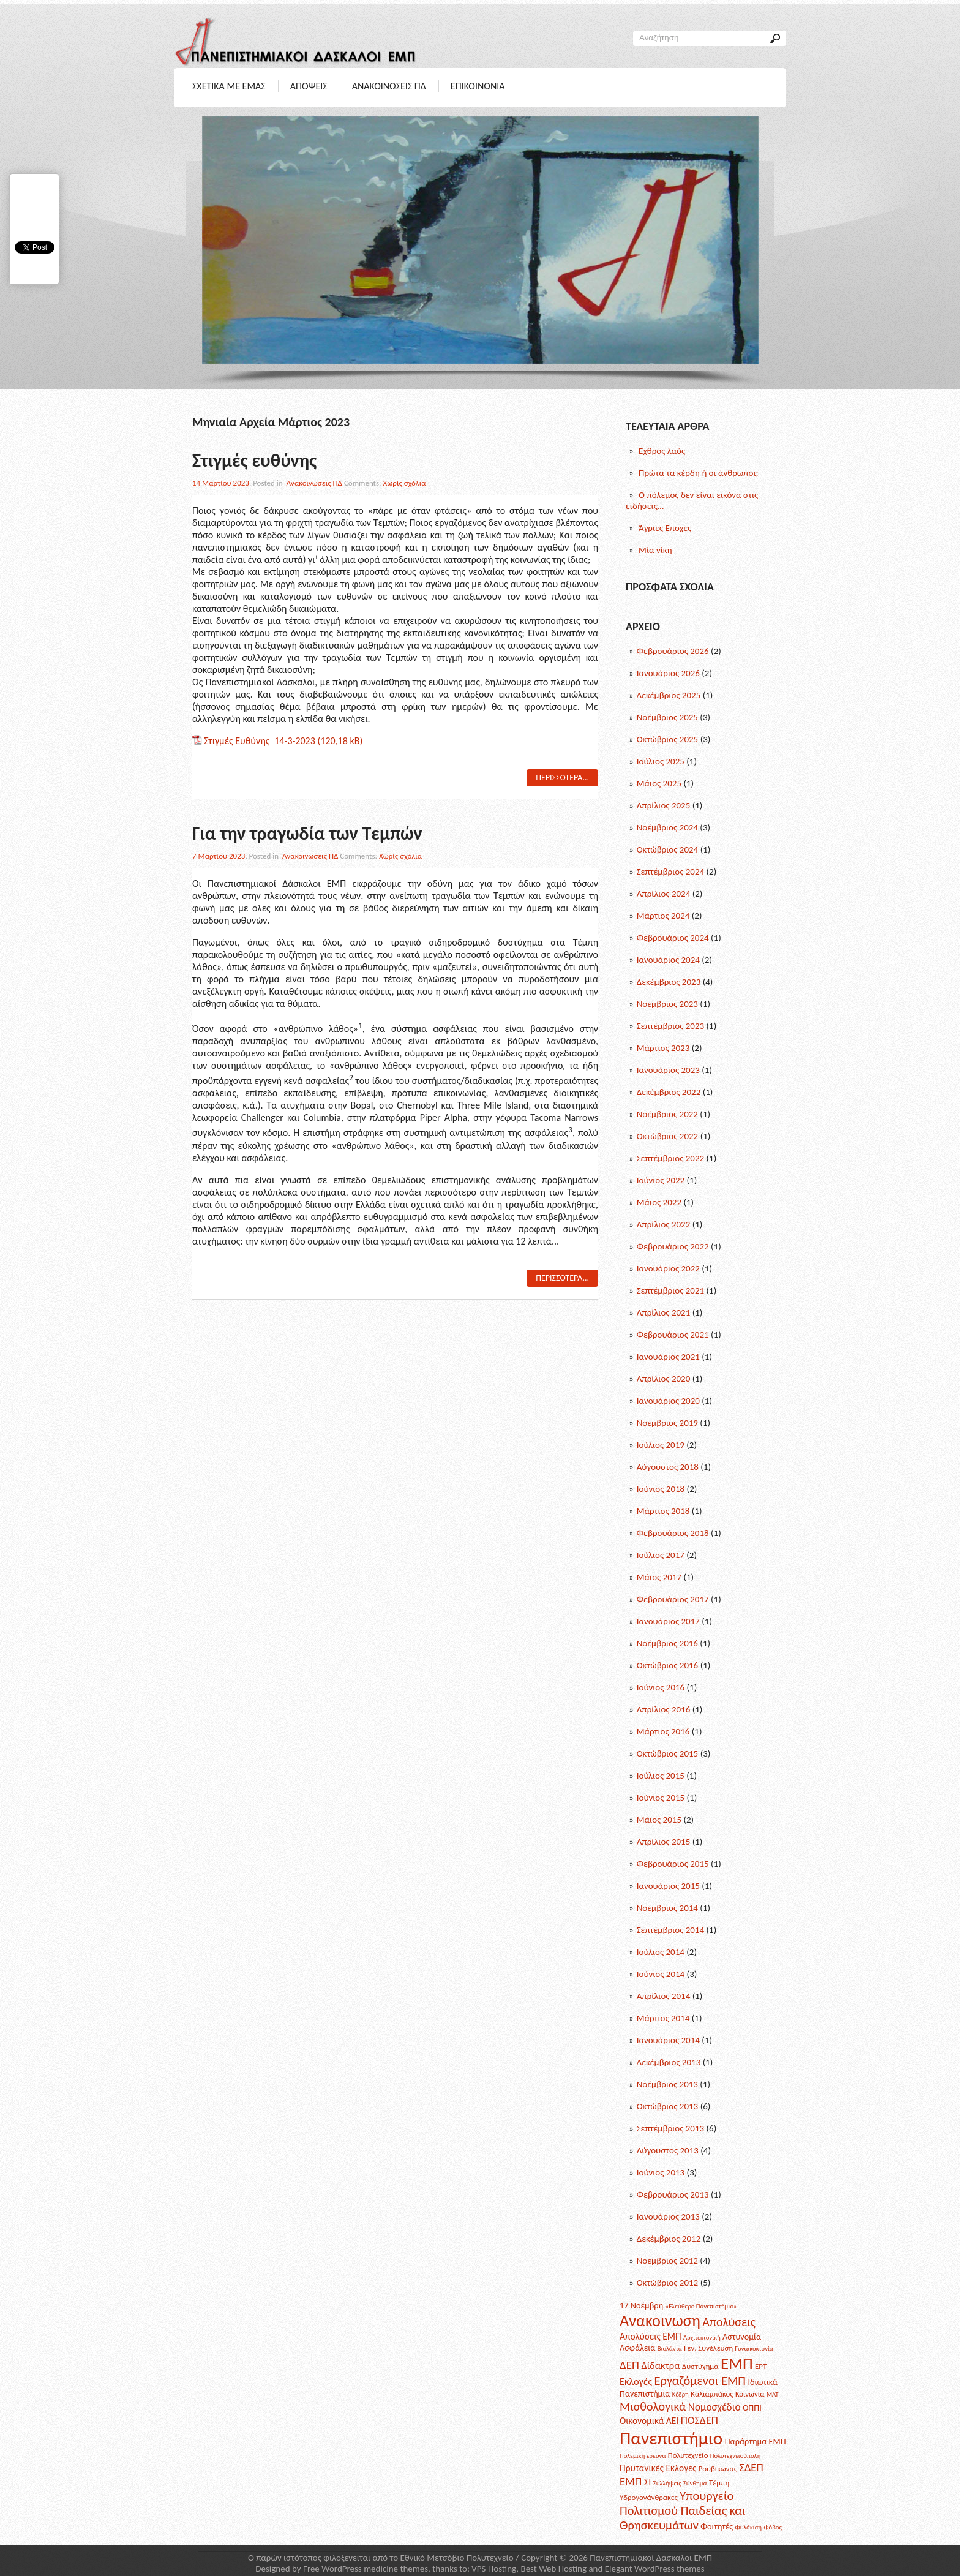 Image resolution: width=960 pixels, height=2576 pixels. What do you see at coordinates (671, 2438) in the screenshot?
I see `Πανεπιστήμιο [Πανεπιστήμιο (69 posts)]` at bounding box center [671, 2438].